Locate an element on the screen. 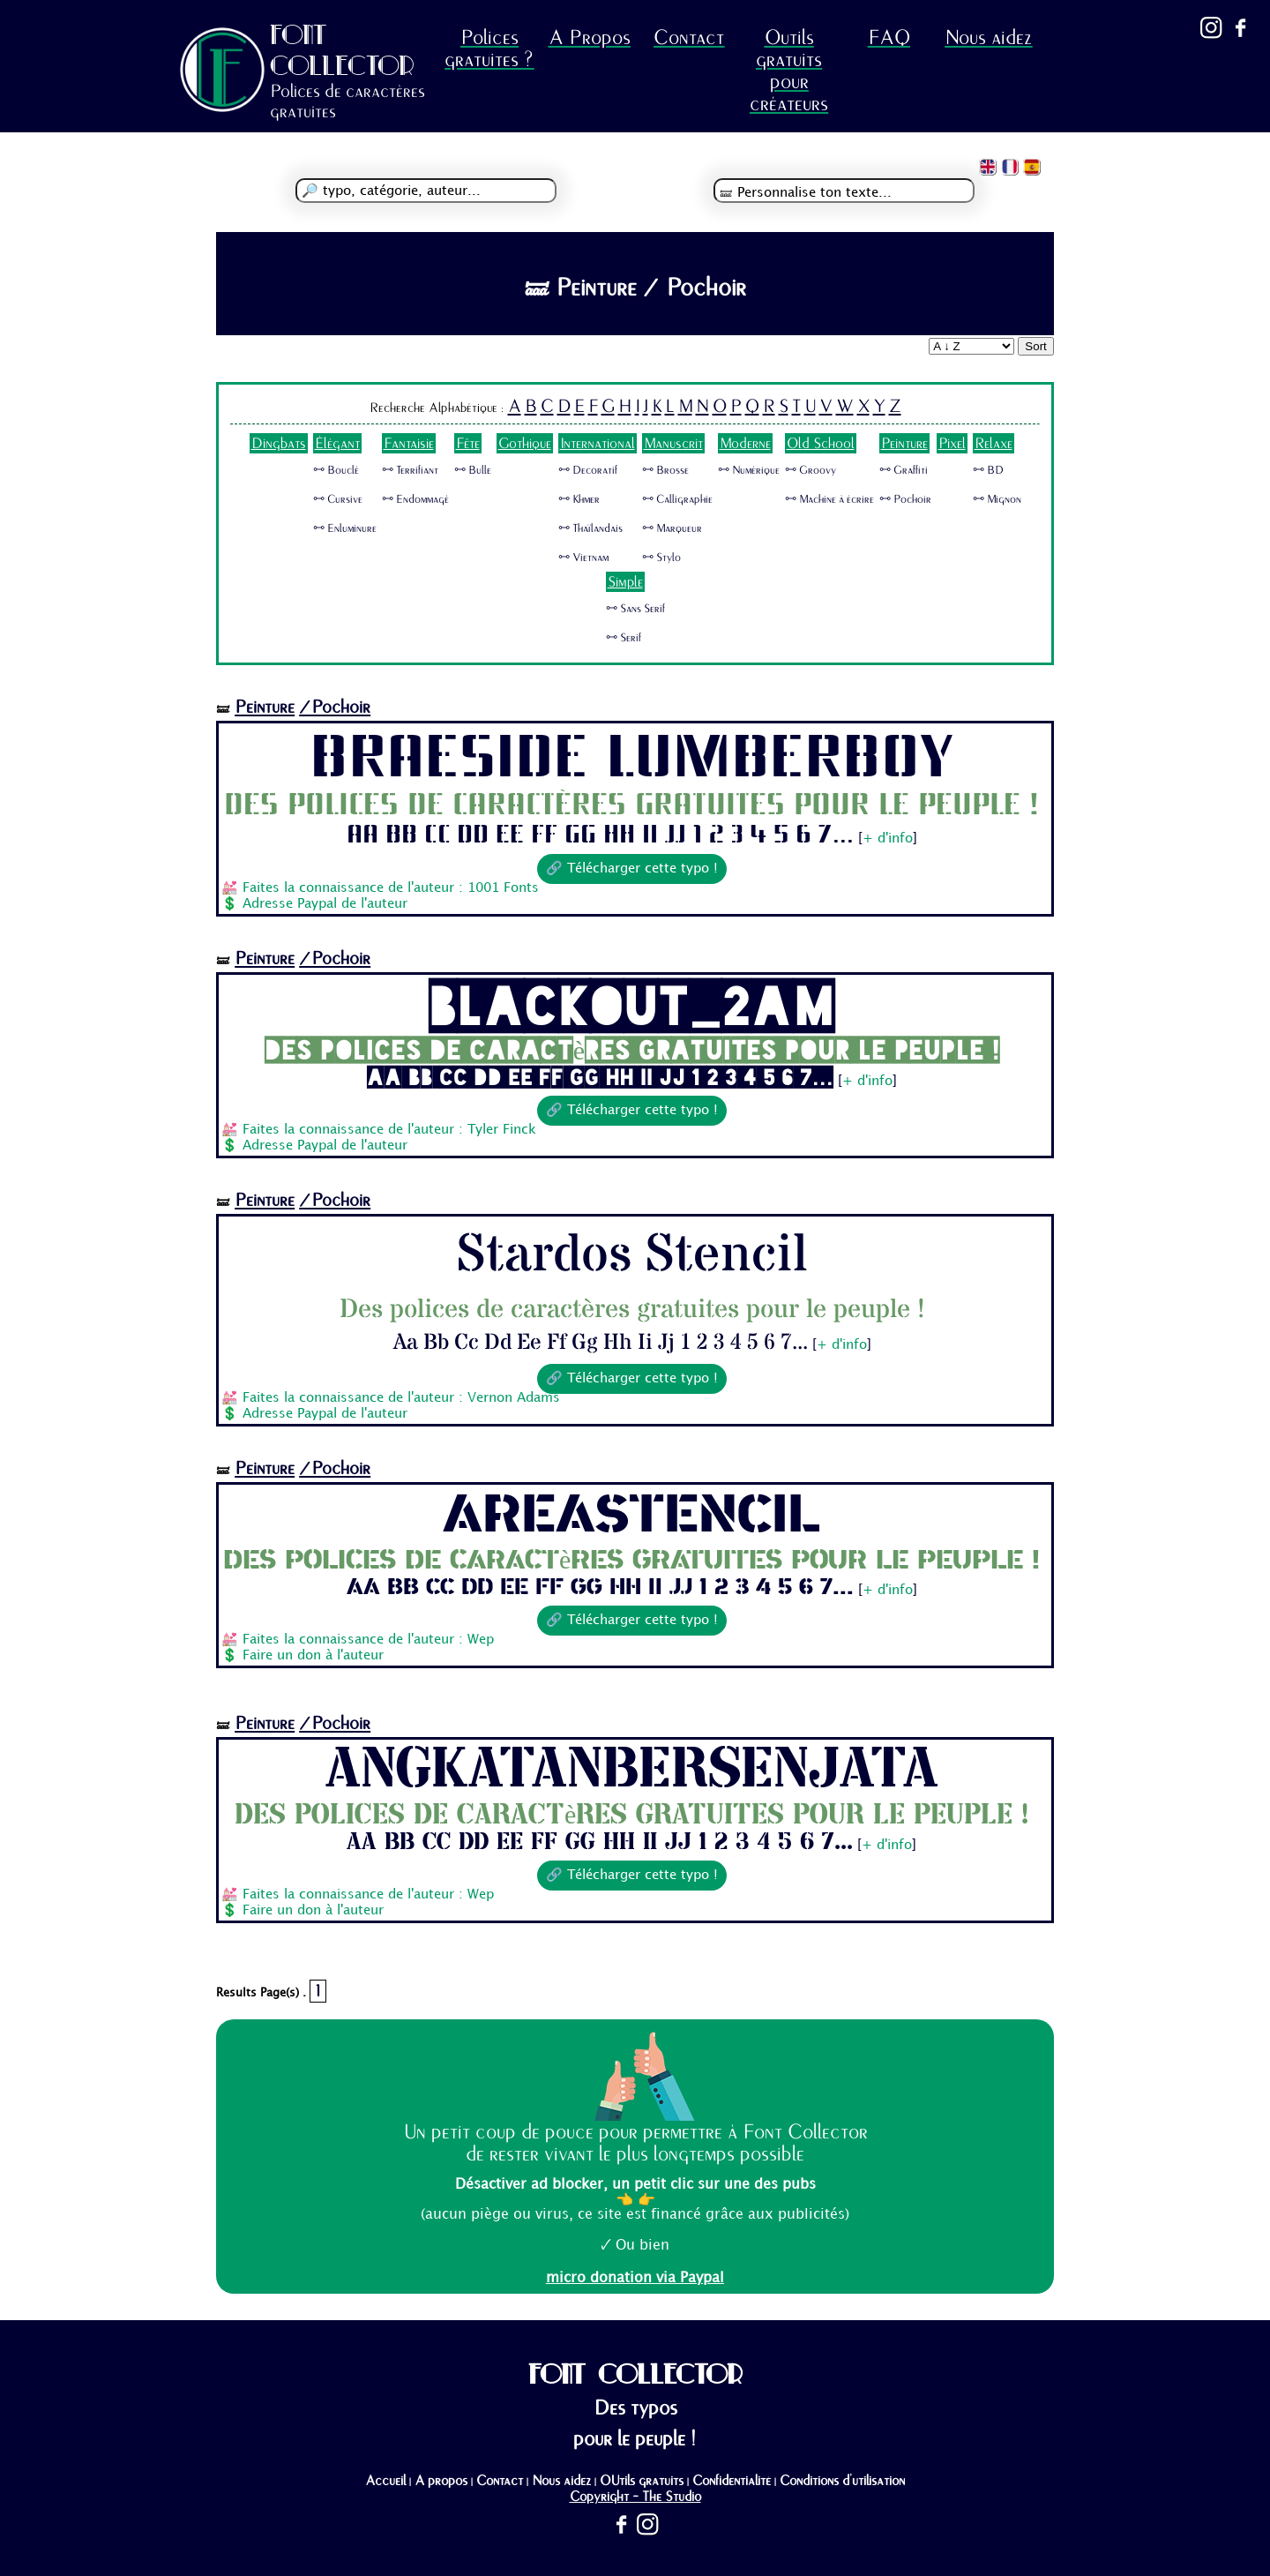 This screenshot has height=2576, width=1270. 🜺 Bouclé is located at coordinates (336, 470).